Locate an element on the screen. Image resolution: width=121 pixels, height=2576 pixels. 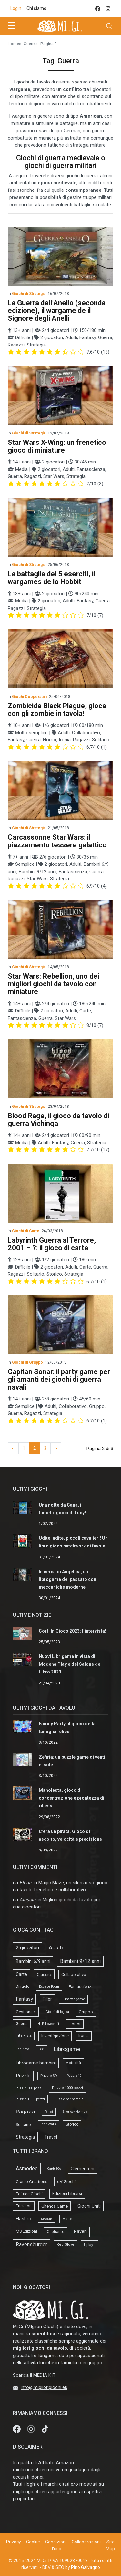
Sherlock Holmes [Sherlock Holmes (9 elementi)] is located at coordinates (75, 2111).